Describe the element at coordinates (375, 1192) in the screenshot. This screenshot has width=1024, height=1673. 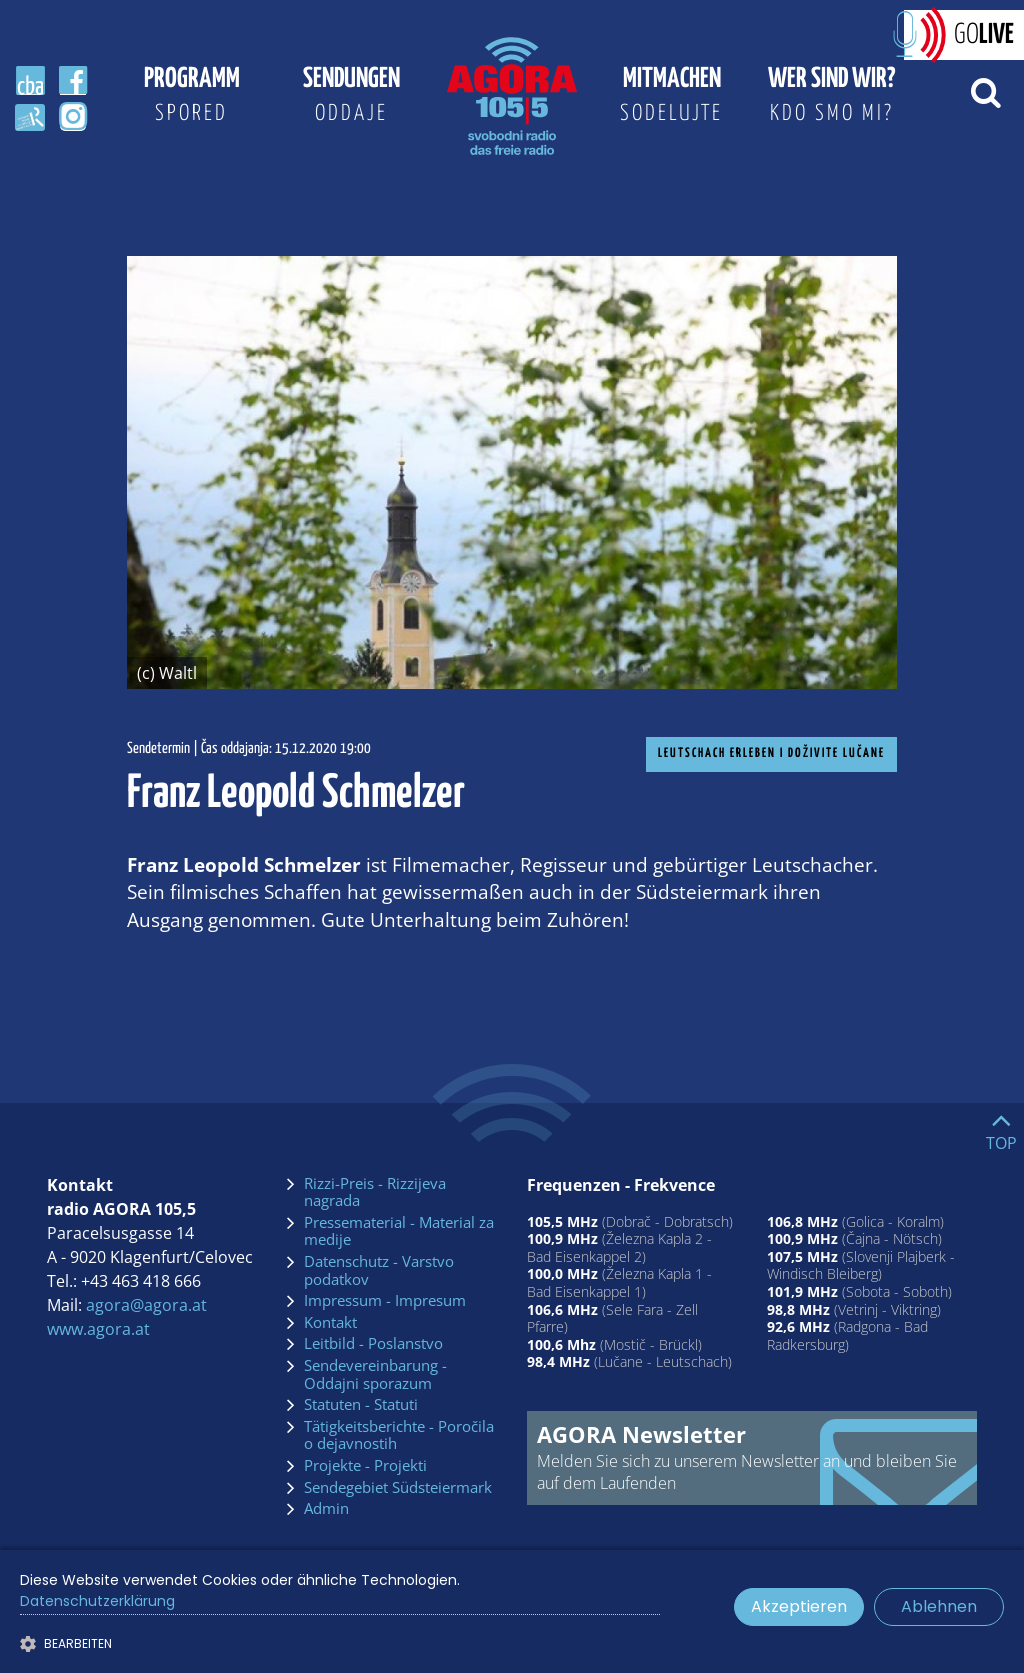
I see `Rizzi-Preis - Rizzijeva nagrada` at that location.